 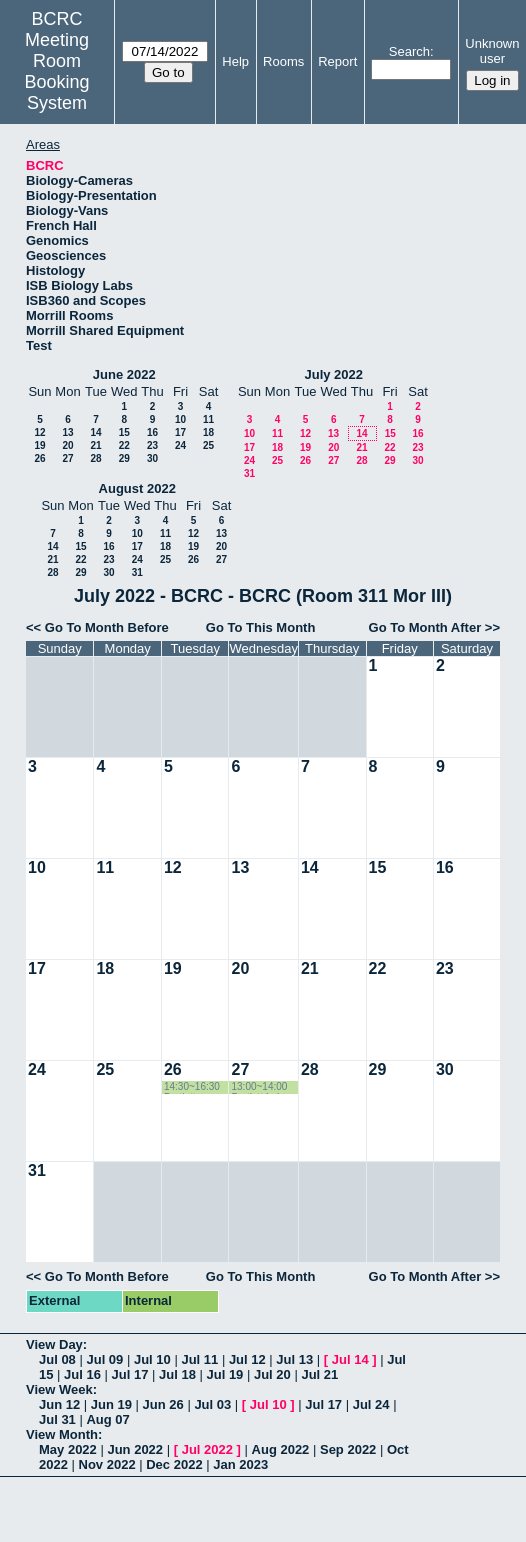 I want to click on Sep 2022, so click(x=348, y=1449).